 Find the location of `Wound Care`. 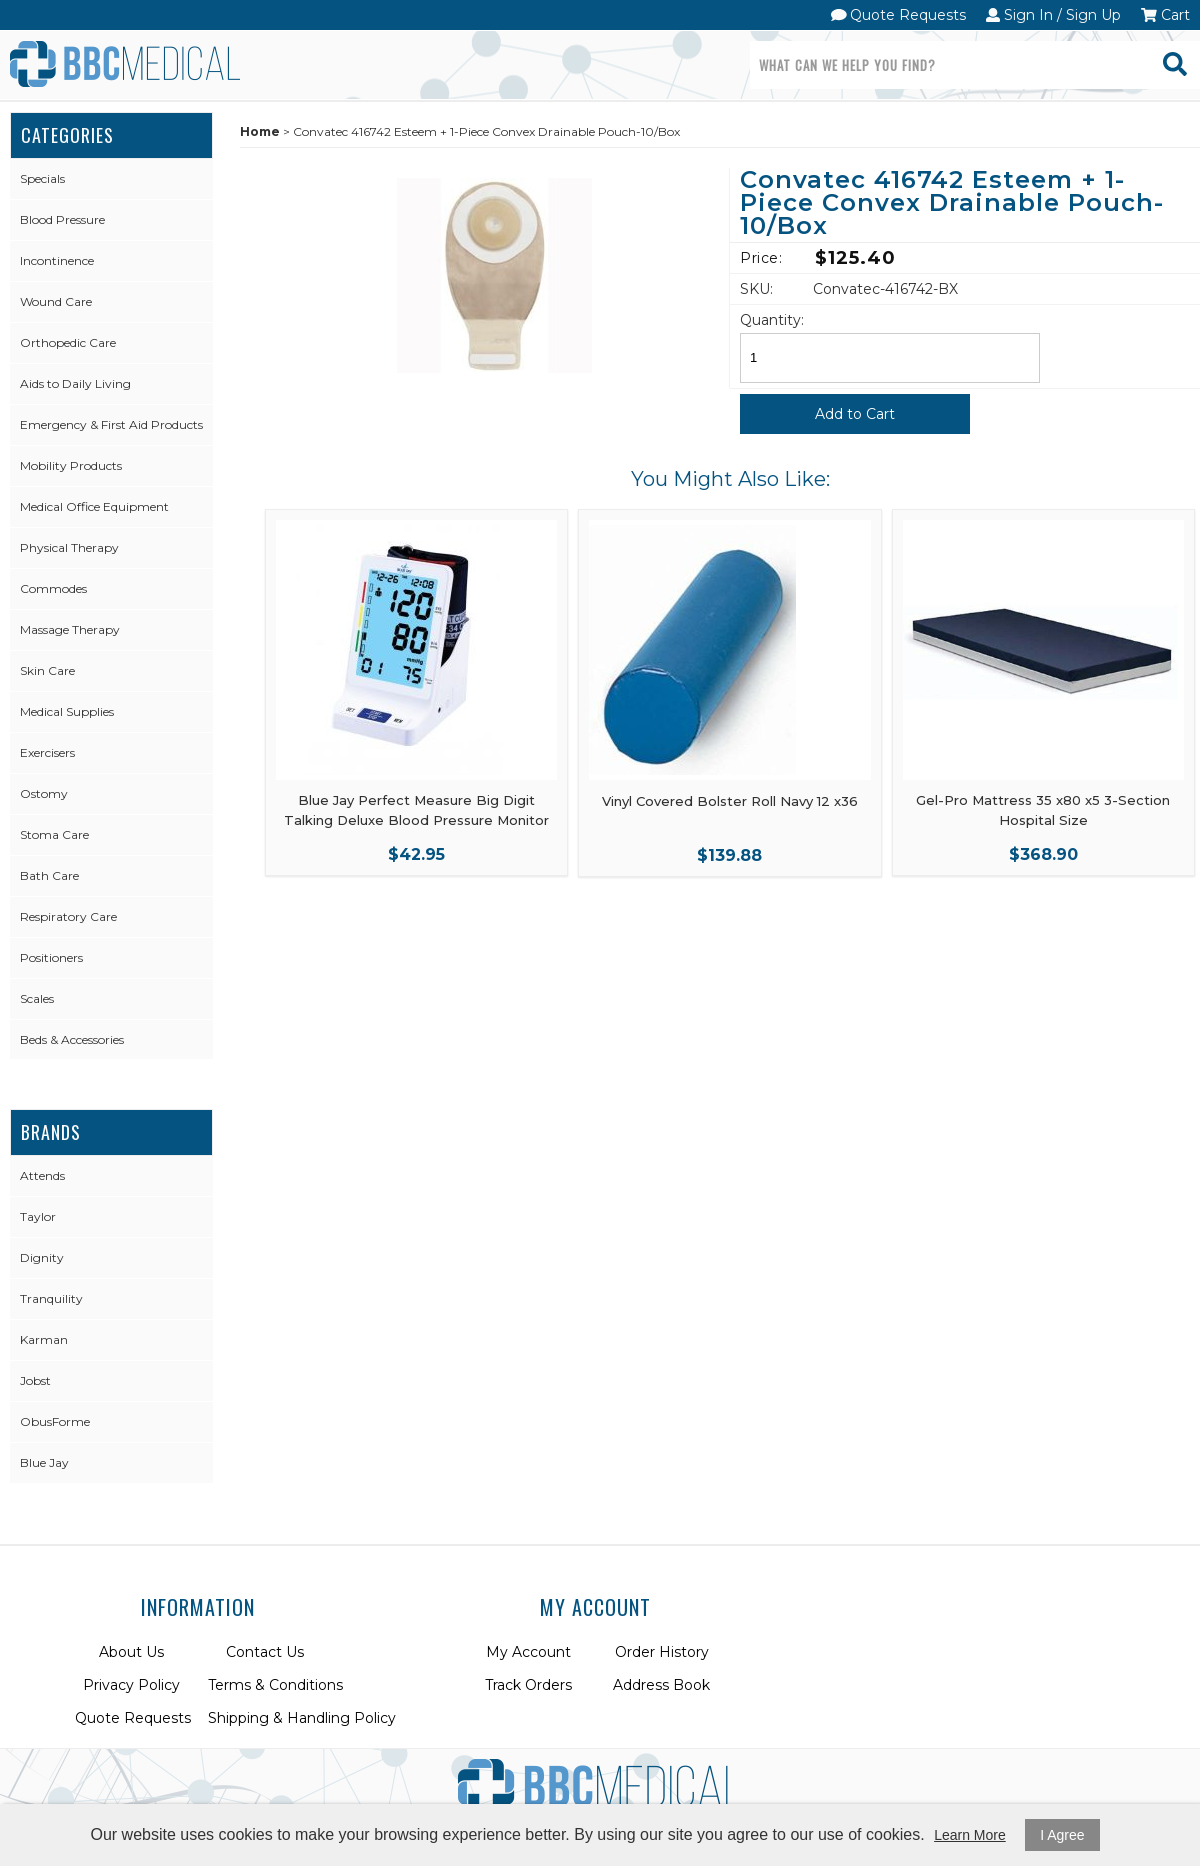

Wound Care is located at coordinates (56, 301).